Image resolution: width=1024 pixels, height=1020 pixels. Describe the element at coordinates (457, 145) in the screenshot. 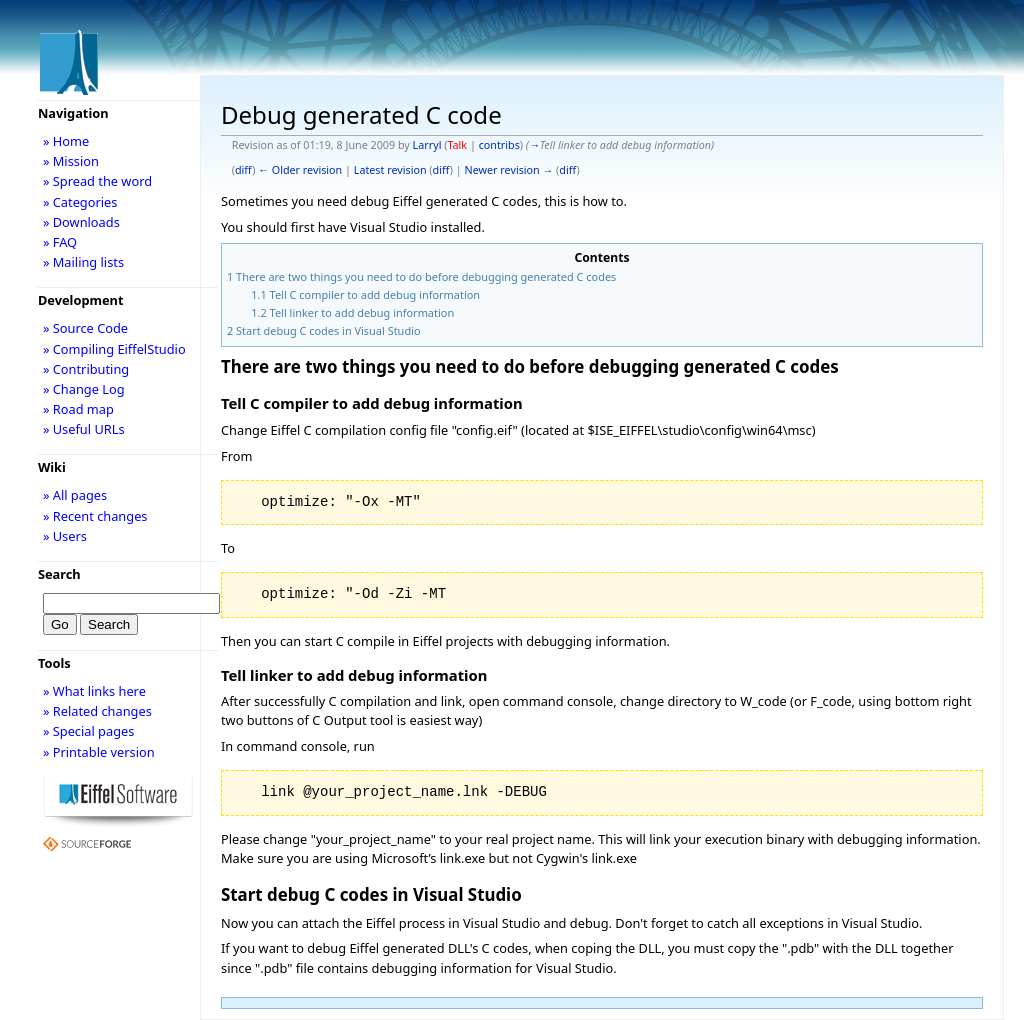

I see `Talk` at that location.